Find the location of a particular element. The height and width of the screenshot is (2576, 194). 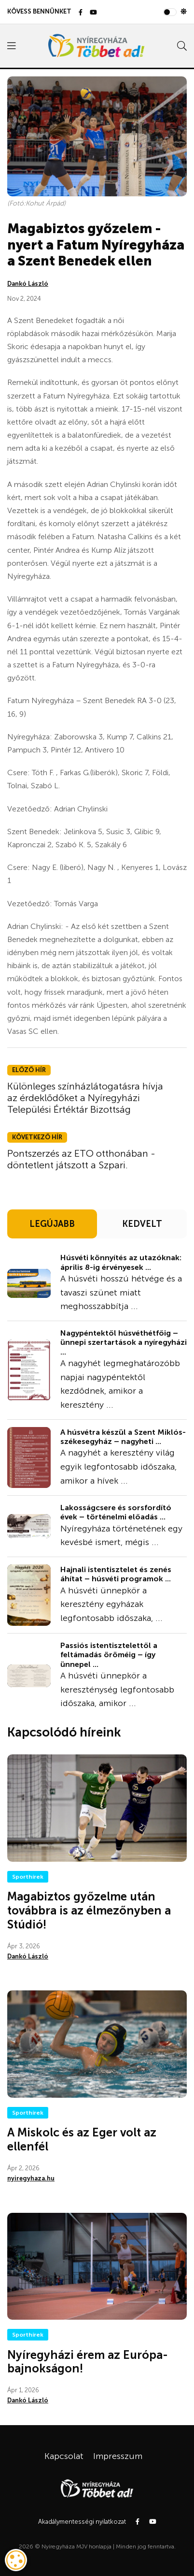

Húsvéti könnyítés az utazóknak: április 8-ig érvényesek ... is located at coordinates (120, 1262).